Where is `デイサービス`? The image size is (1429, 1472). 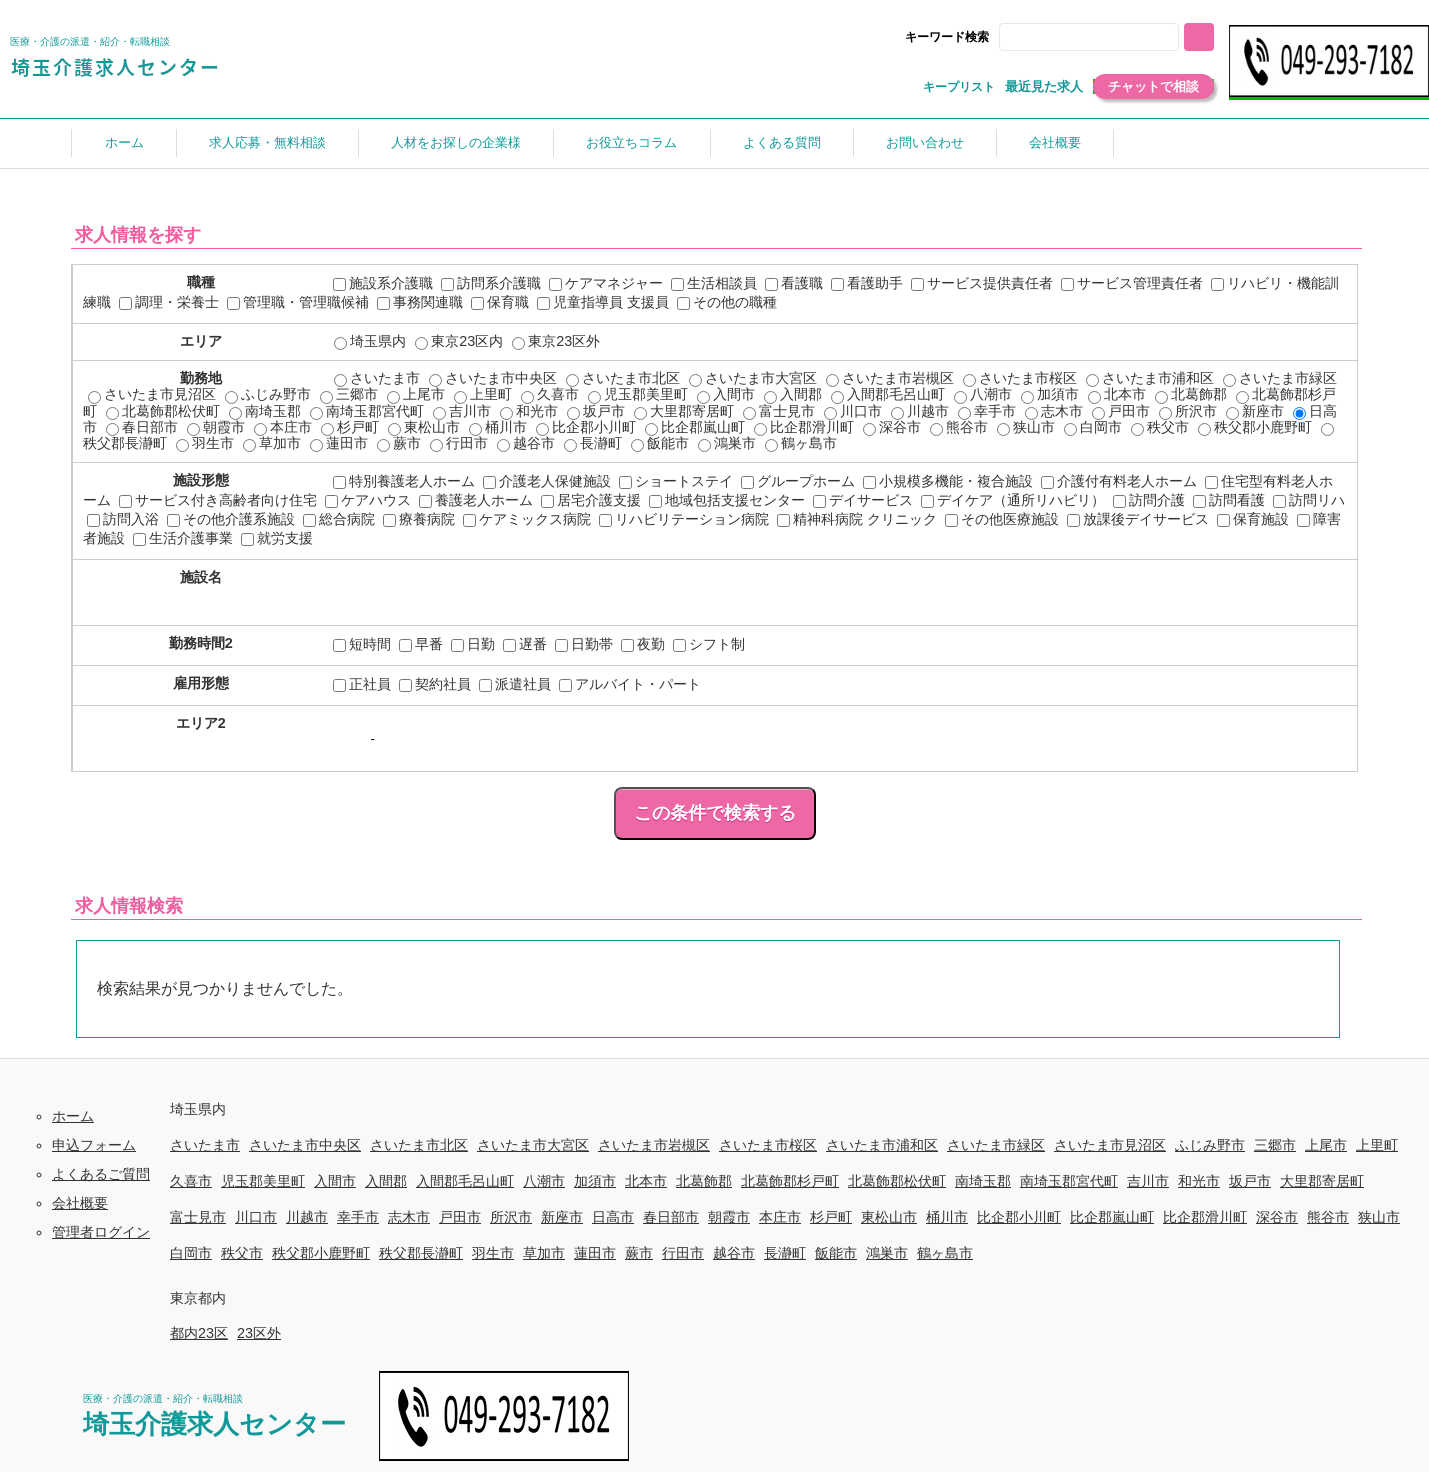
デイサービス is located at coordinates (863, 500).